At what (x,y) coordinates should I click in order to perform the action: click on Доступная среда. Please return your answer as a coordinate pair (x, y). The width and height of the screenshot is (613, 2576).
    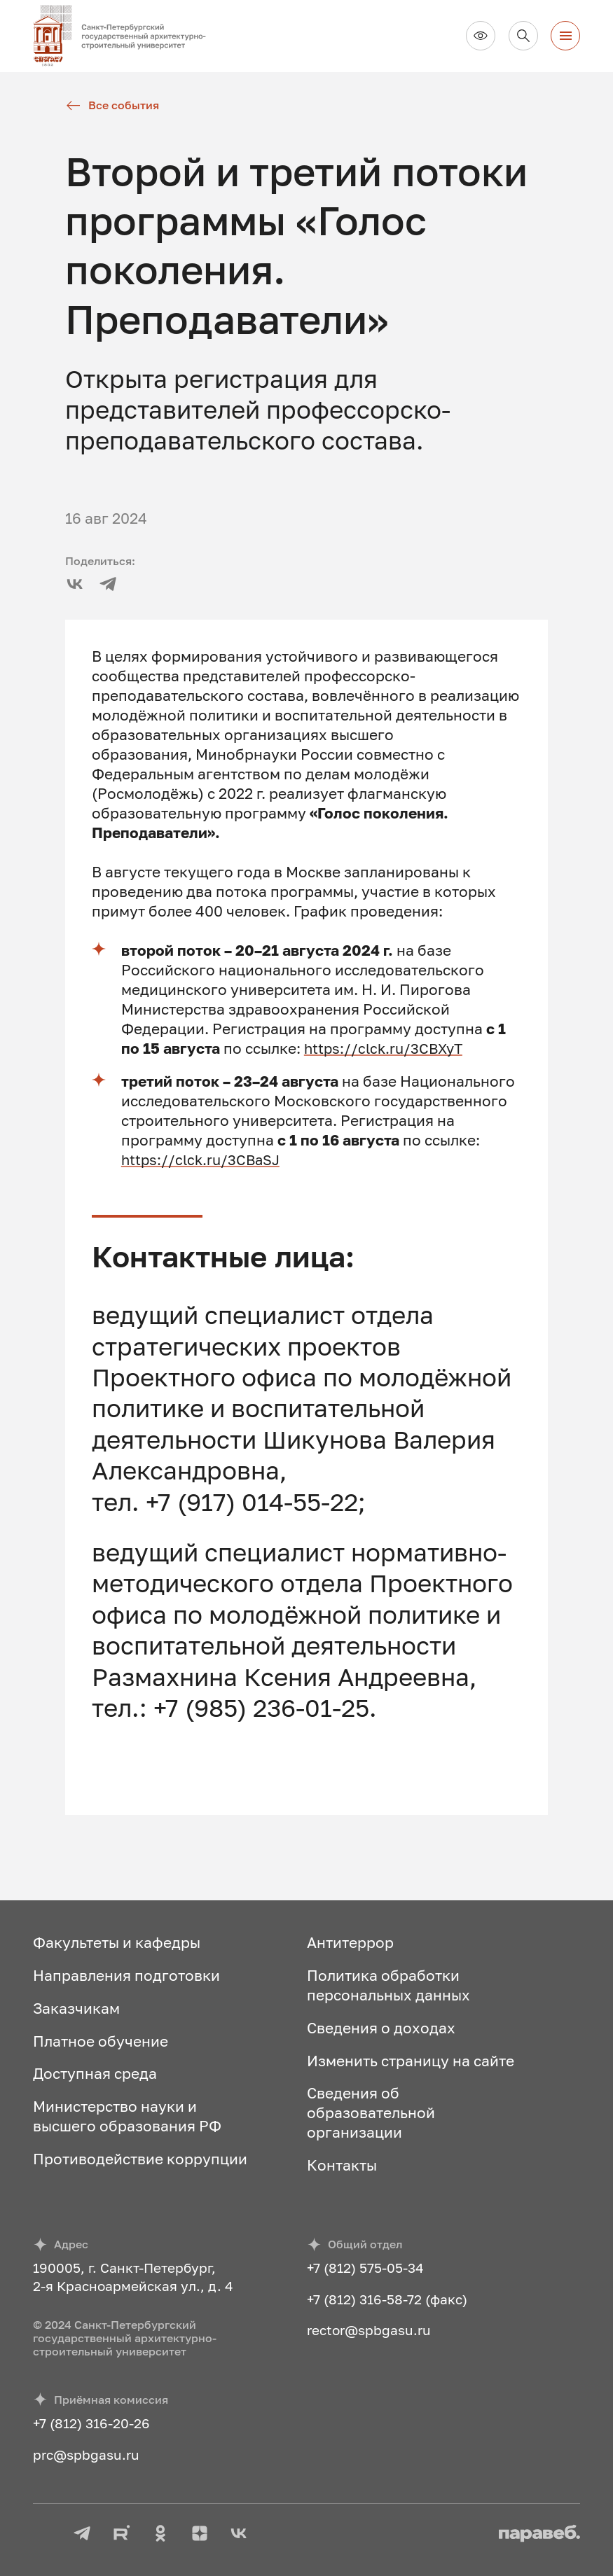
    Looking at the image, I should click on (95, 2073).